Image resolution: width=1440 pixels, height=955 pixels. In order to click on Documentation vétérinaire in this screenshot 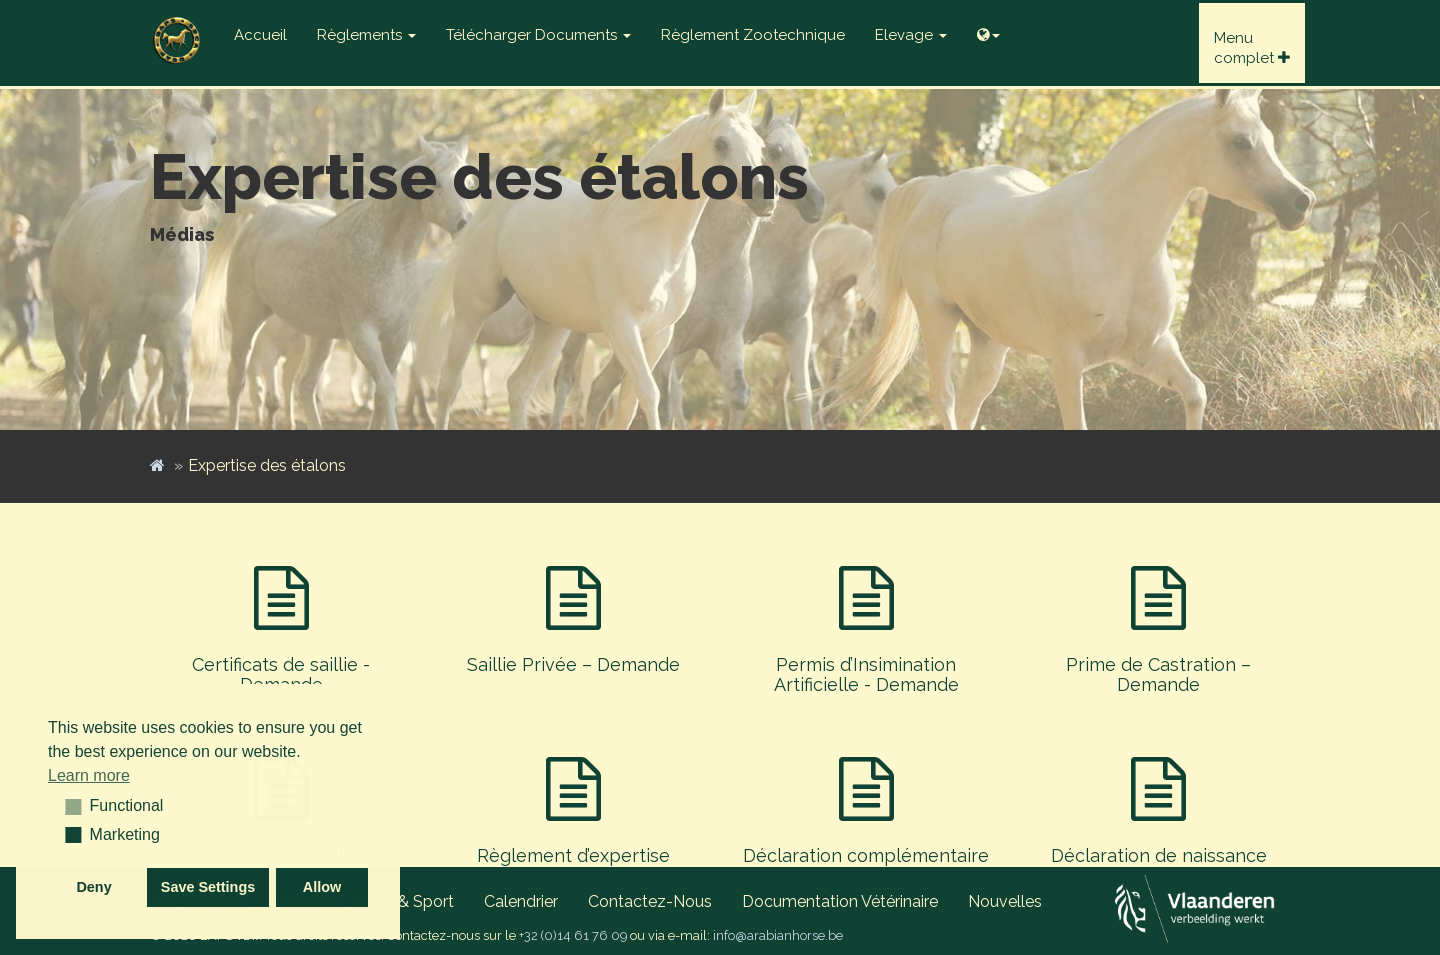, I will do `click(840, 901)`.